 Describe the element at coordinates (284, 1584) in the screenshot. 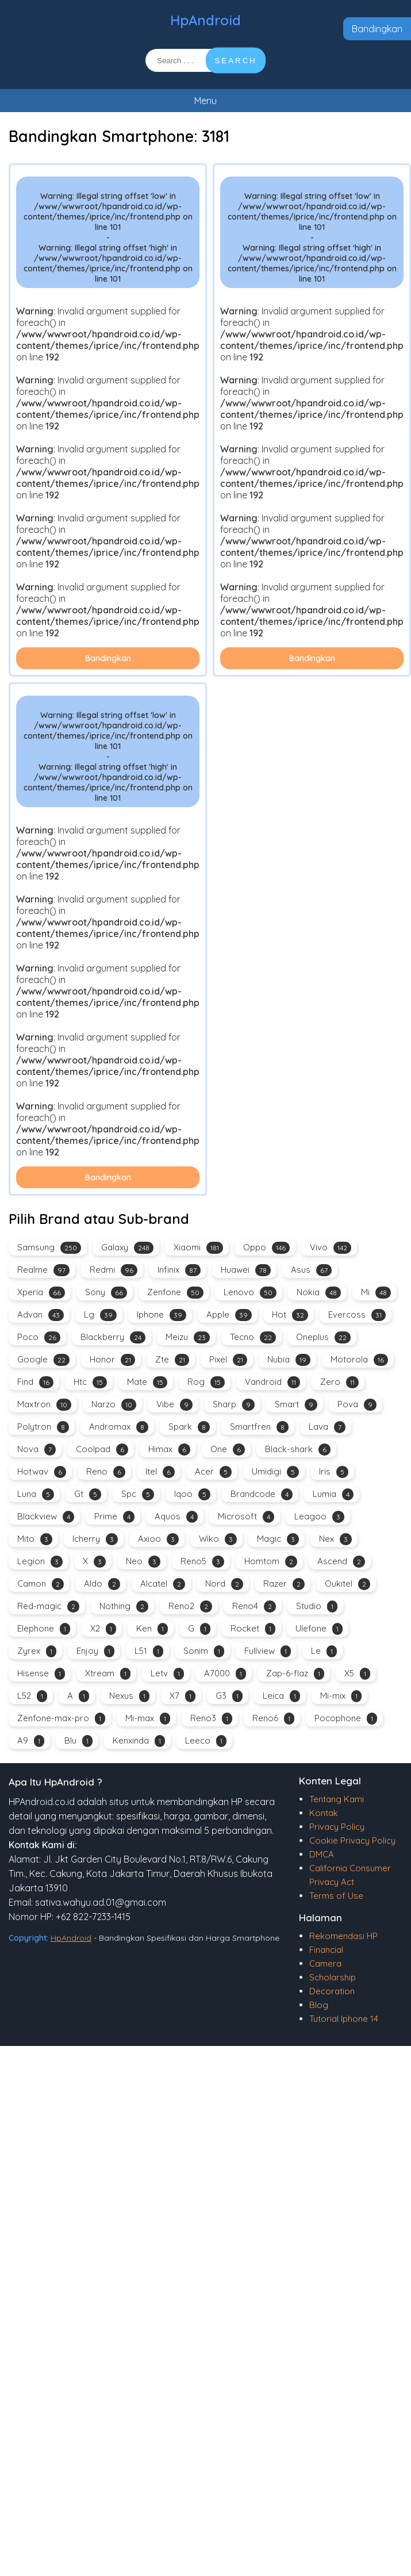

I see `Razer` at that location.